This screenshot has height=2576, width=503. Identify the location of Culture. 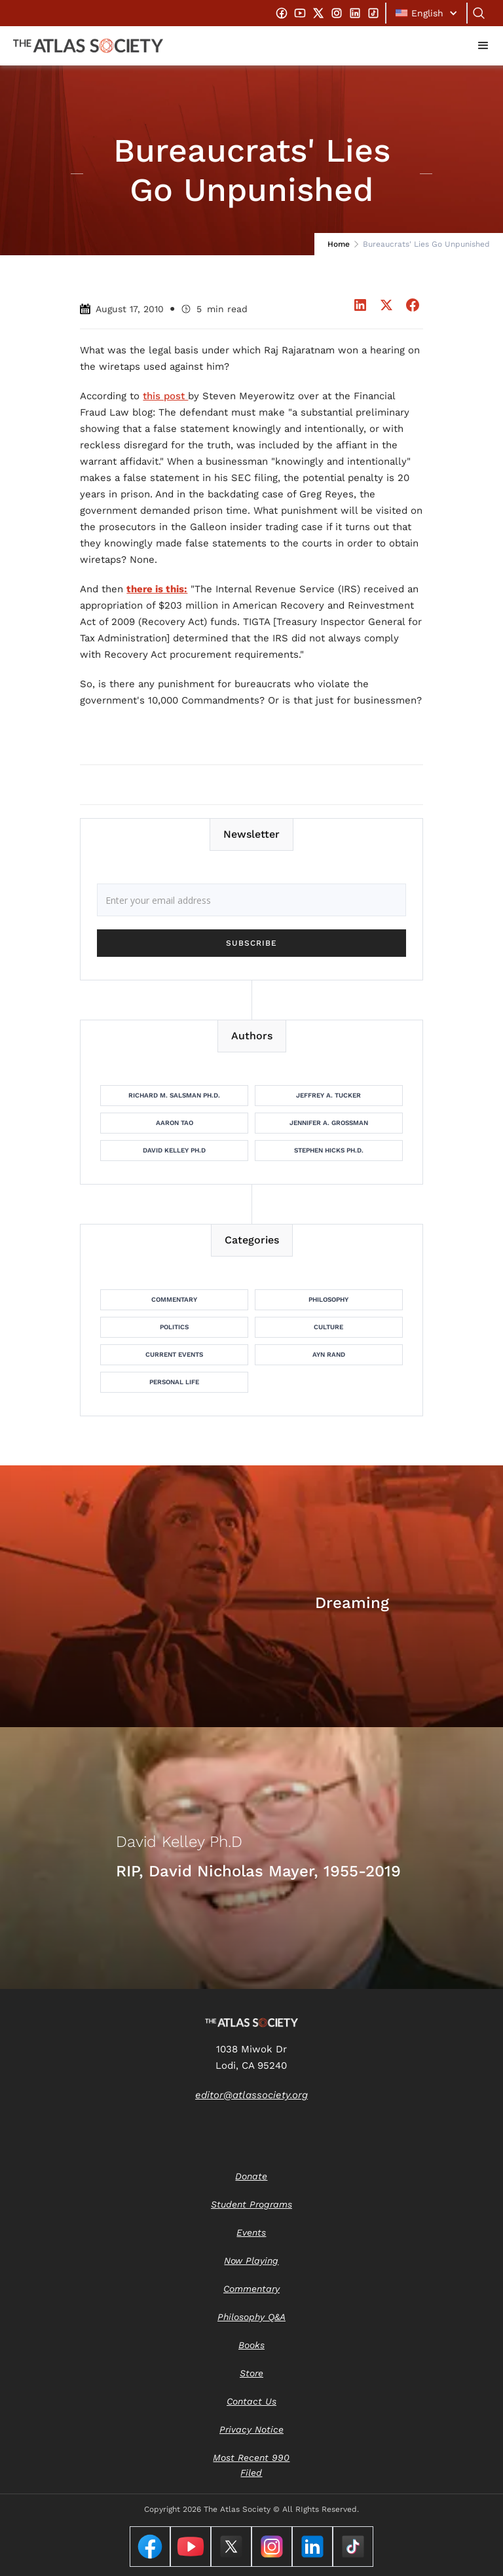
(328, 1327).